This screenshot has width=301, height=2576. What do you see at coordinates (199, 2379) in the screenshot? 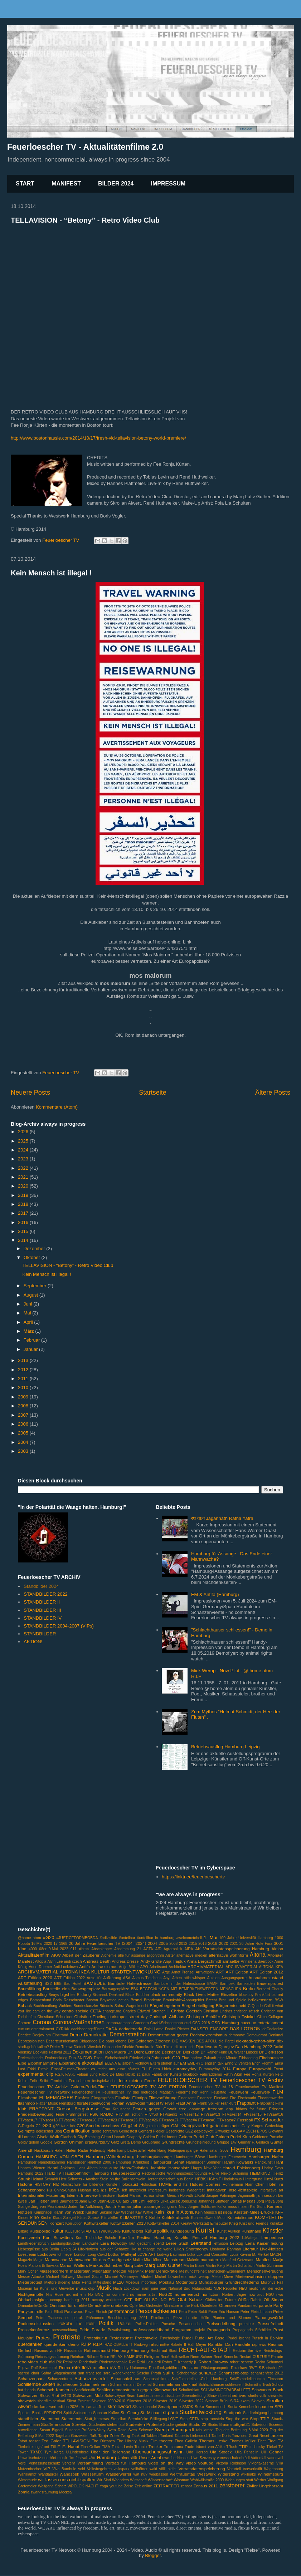
I see `Schiffsmodellbau-Club Hamburg` at bounding box center [199, 2379].